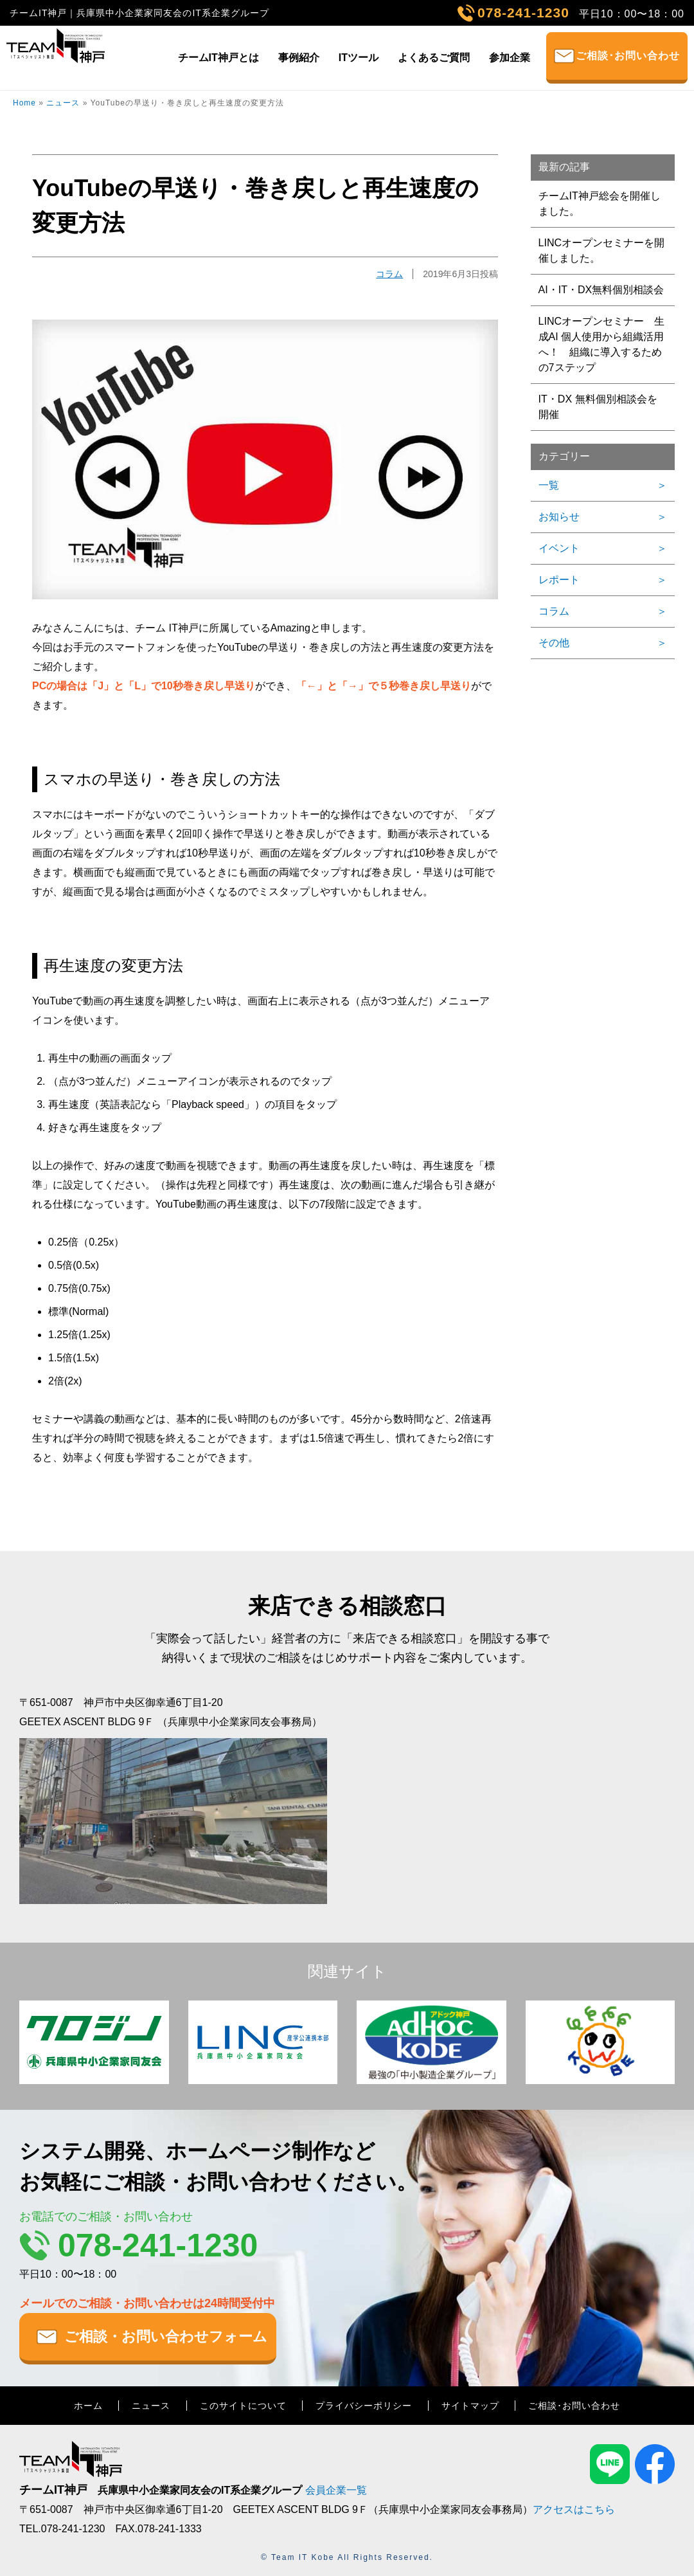 This screenshot has height=2576, width=694. Describe the element at coordinates (336, 2490) in the screenshot. I see `会員企業一覧` at that location.